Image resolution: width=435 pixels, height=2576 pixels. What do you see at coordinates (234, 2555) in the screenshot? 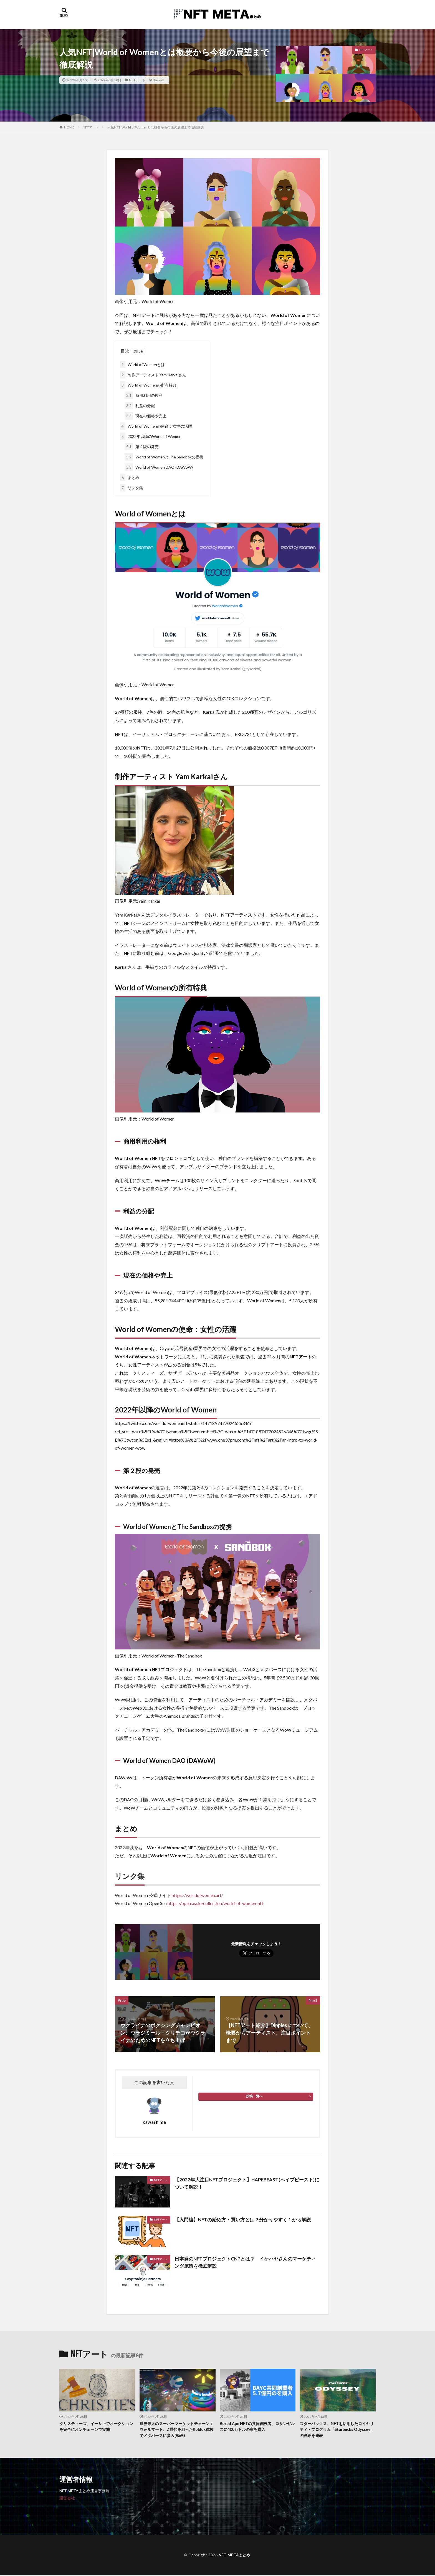
I see `NFT METAまとめ` at bounding box center [234, 2555].